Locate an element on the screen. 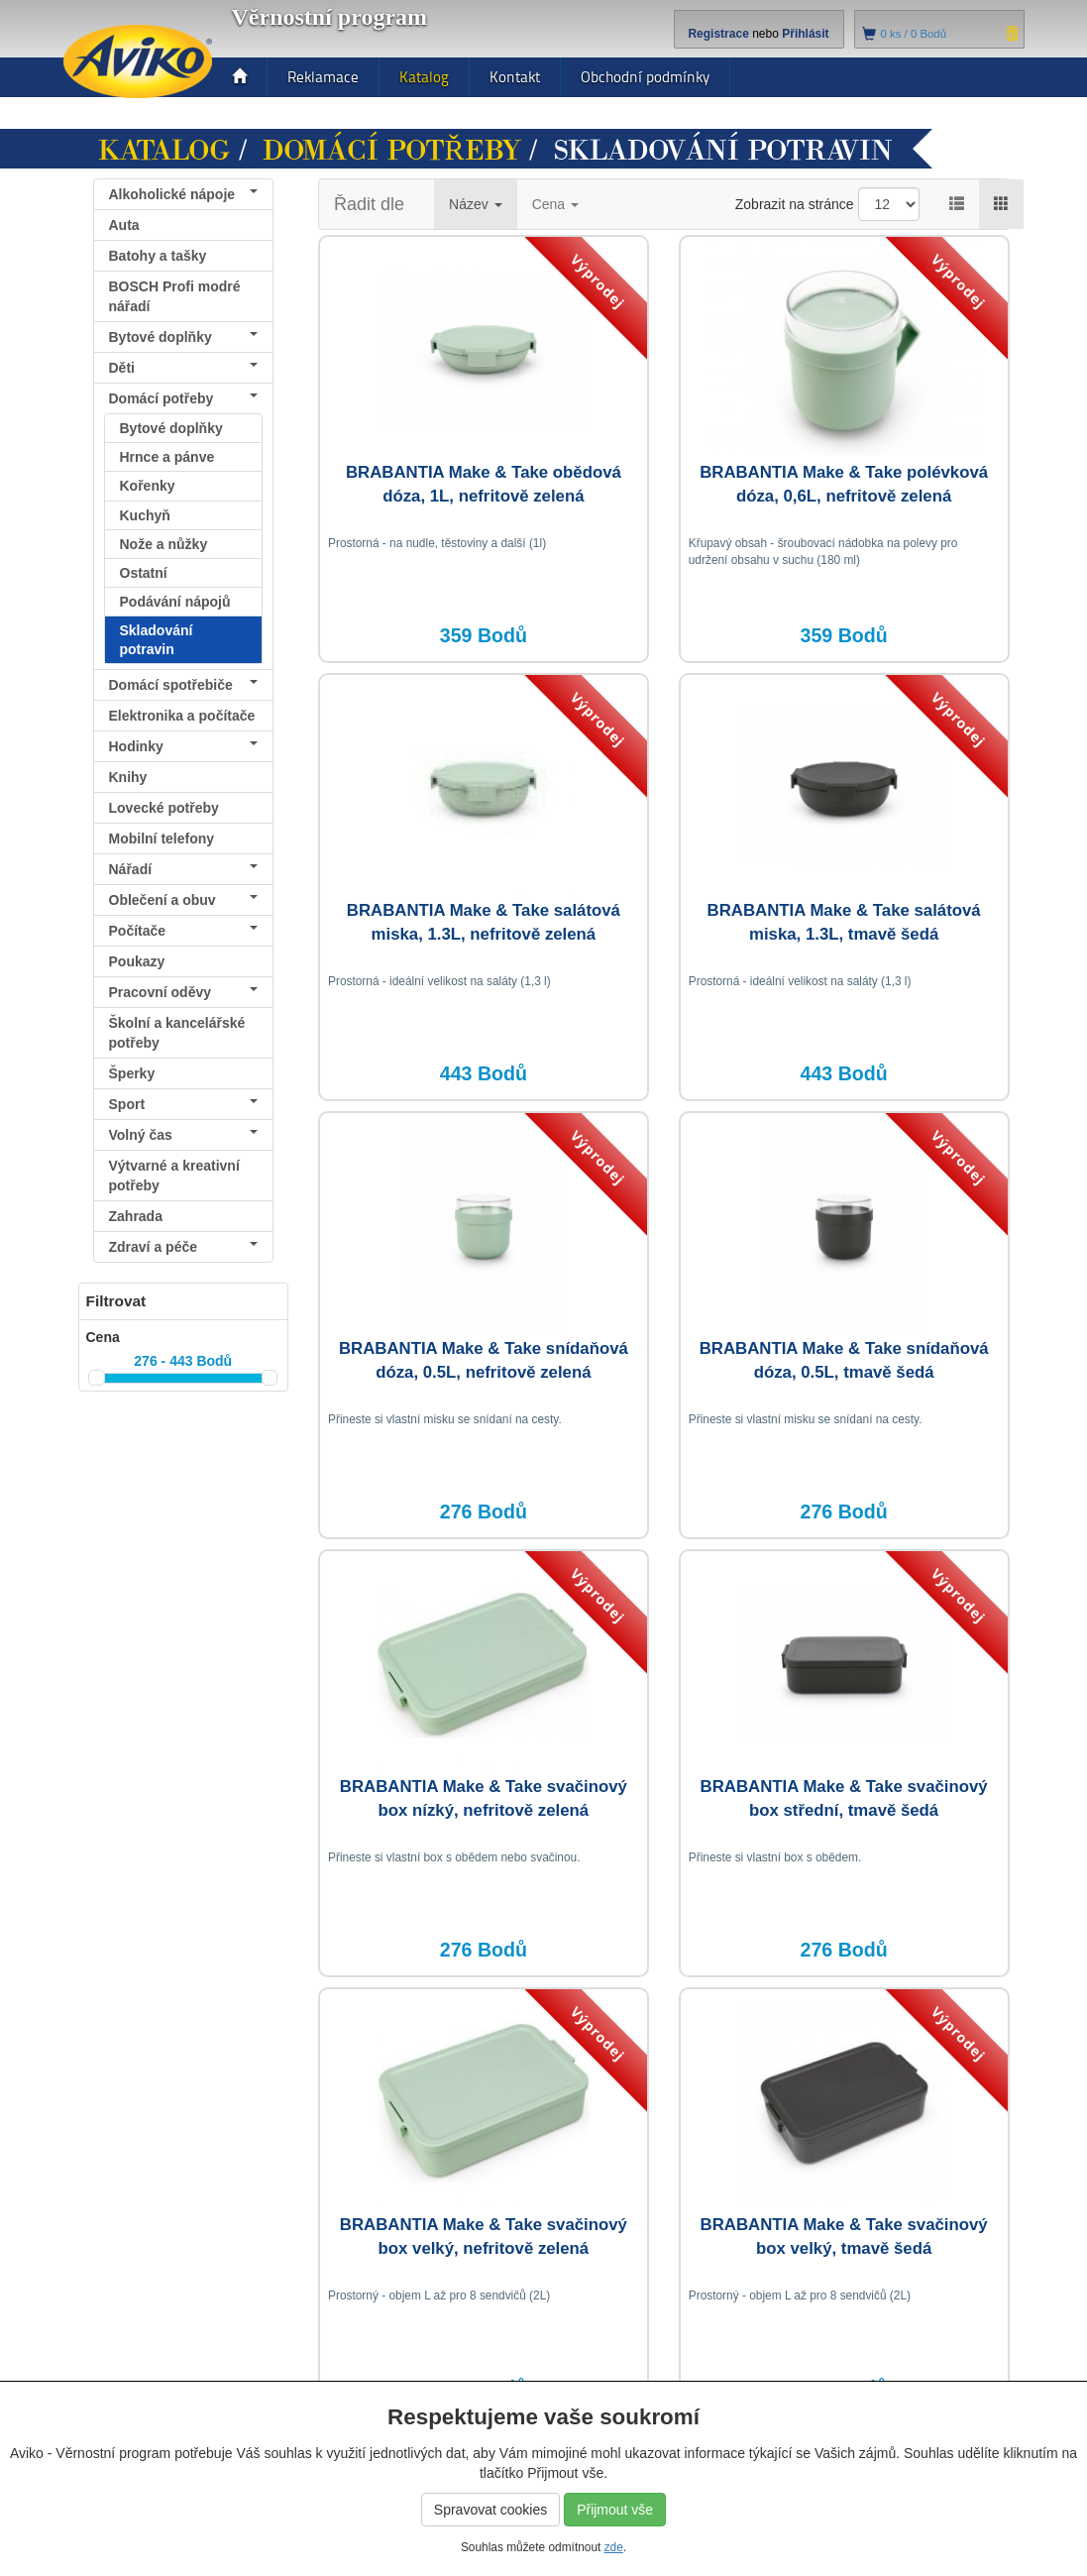  Spravovat cookies is located at coordinates (490, 2510).